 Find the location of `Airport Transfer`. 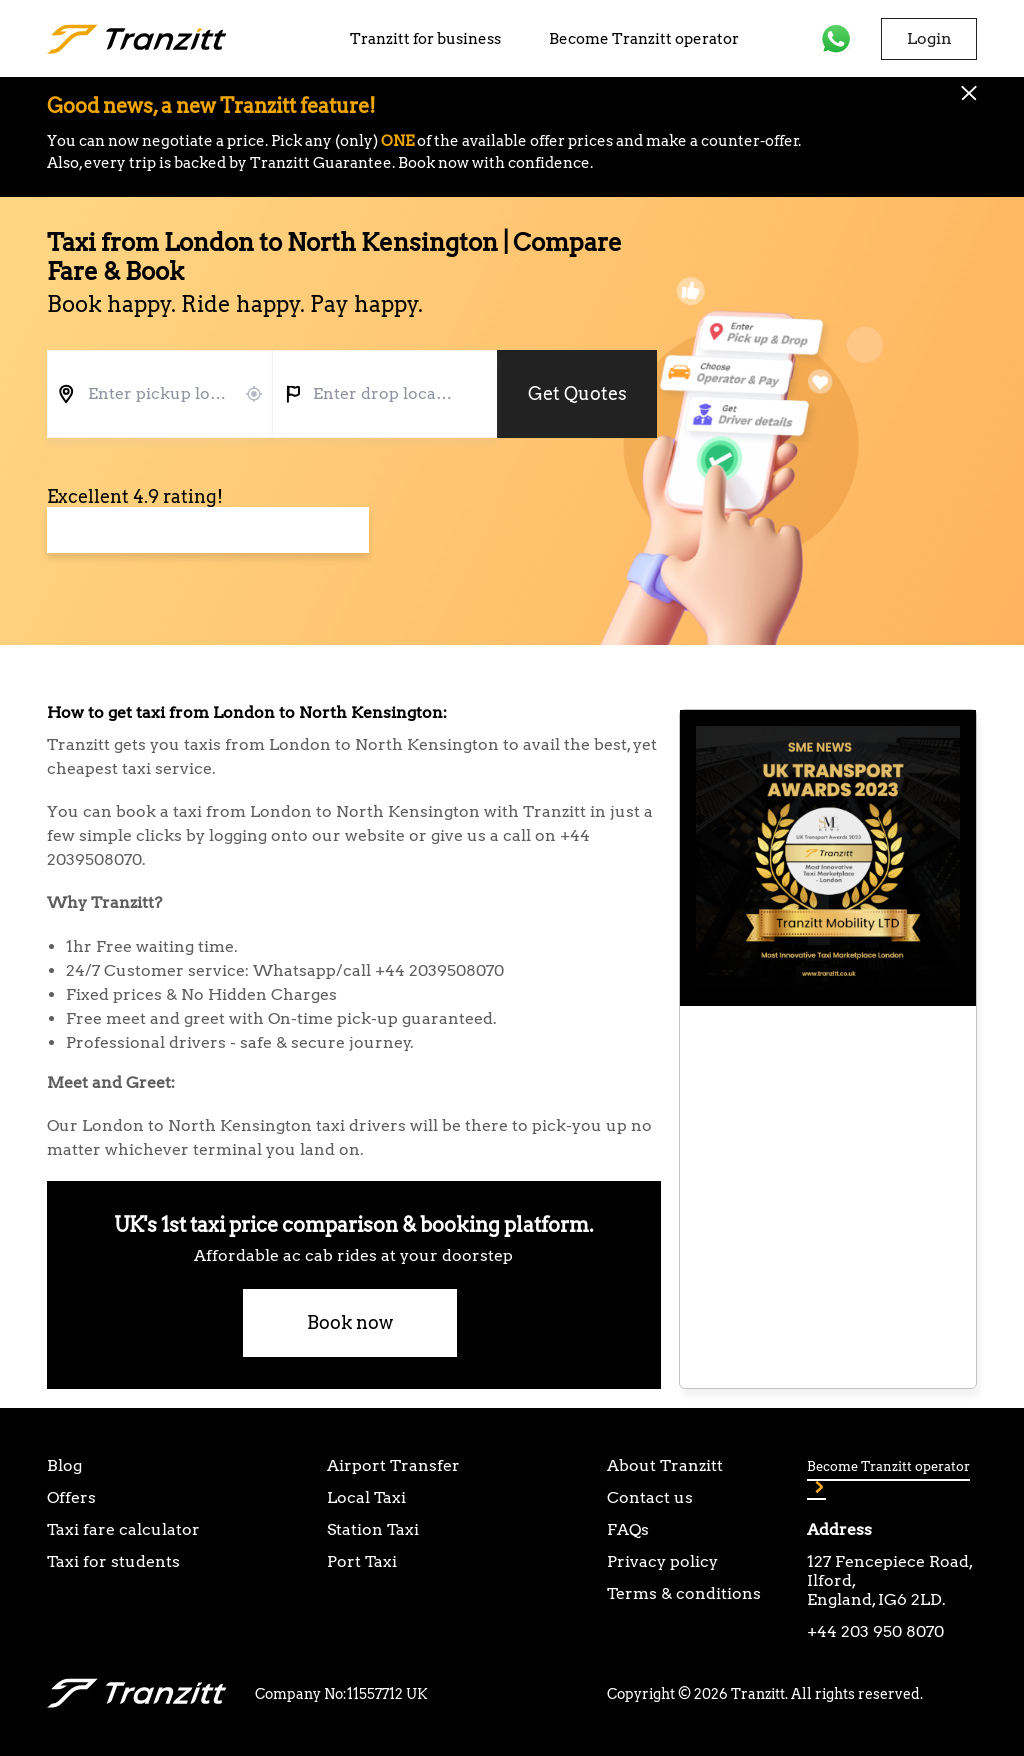

Airport Transfer is located at coordinates (393, 1465).